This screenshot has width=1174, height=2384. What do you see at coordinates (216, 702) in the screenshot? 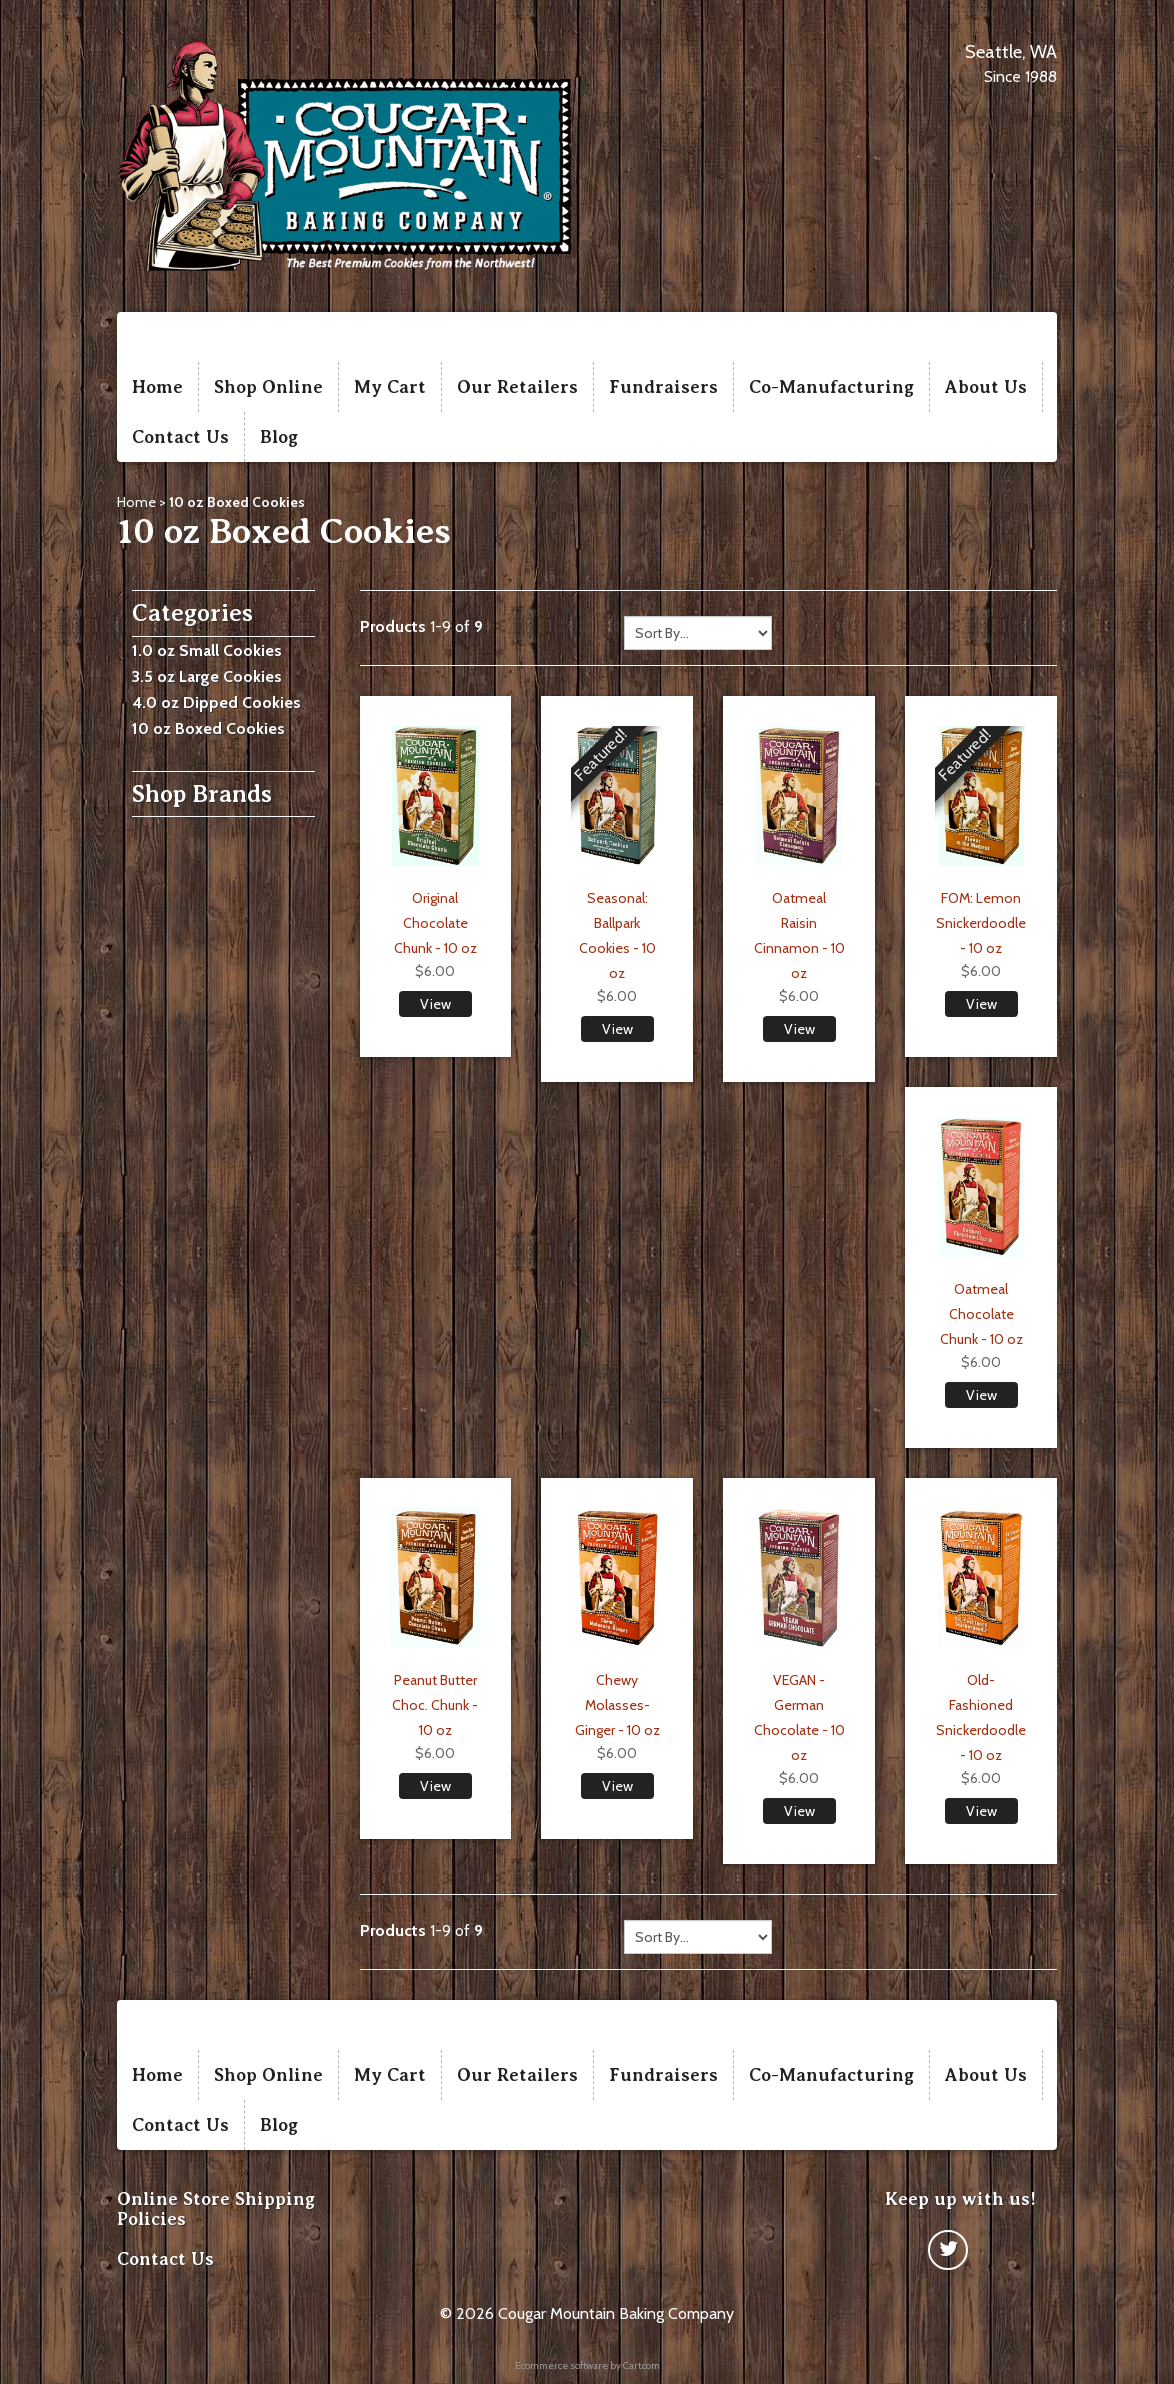
I see `4.0 oz Dipped Cookies` at bounding box center [216, 702].